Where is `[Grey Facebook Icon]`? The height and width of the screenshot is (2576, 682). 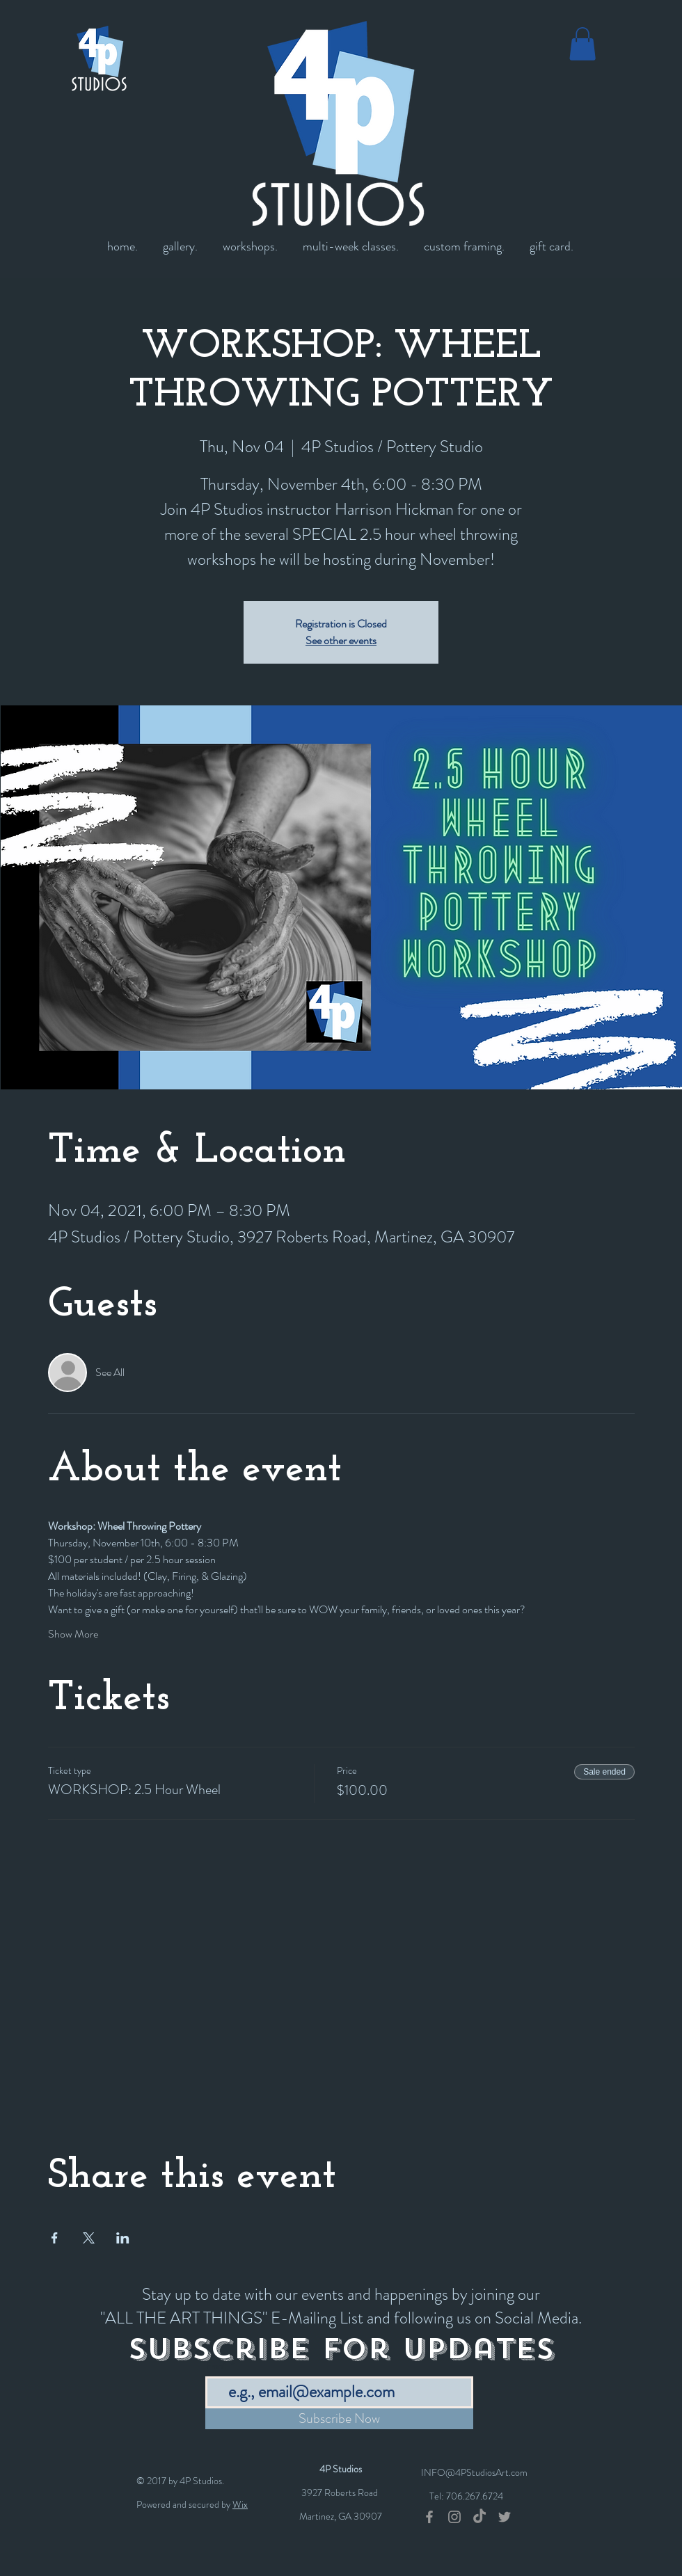
[Grey Facebook Icon] is located at coordinates (429, 2517).